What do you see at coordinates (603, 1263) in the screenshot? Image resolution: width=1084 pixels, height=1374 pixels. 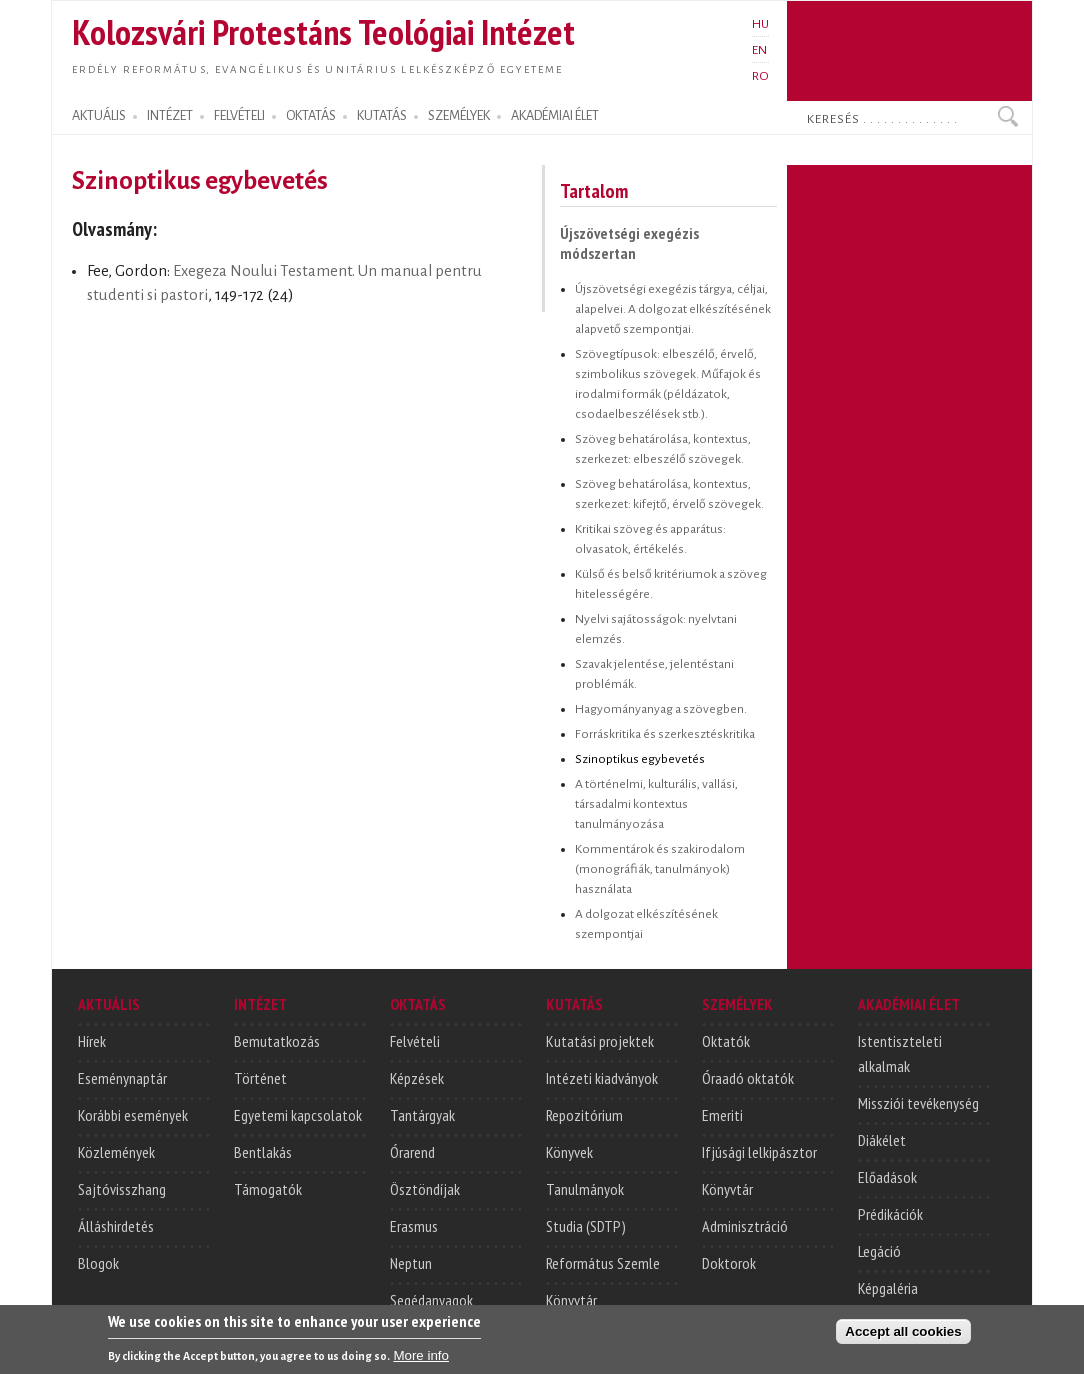 I see `Református Szemle` at bounding box center [603, 1263].